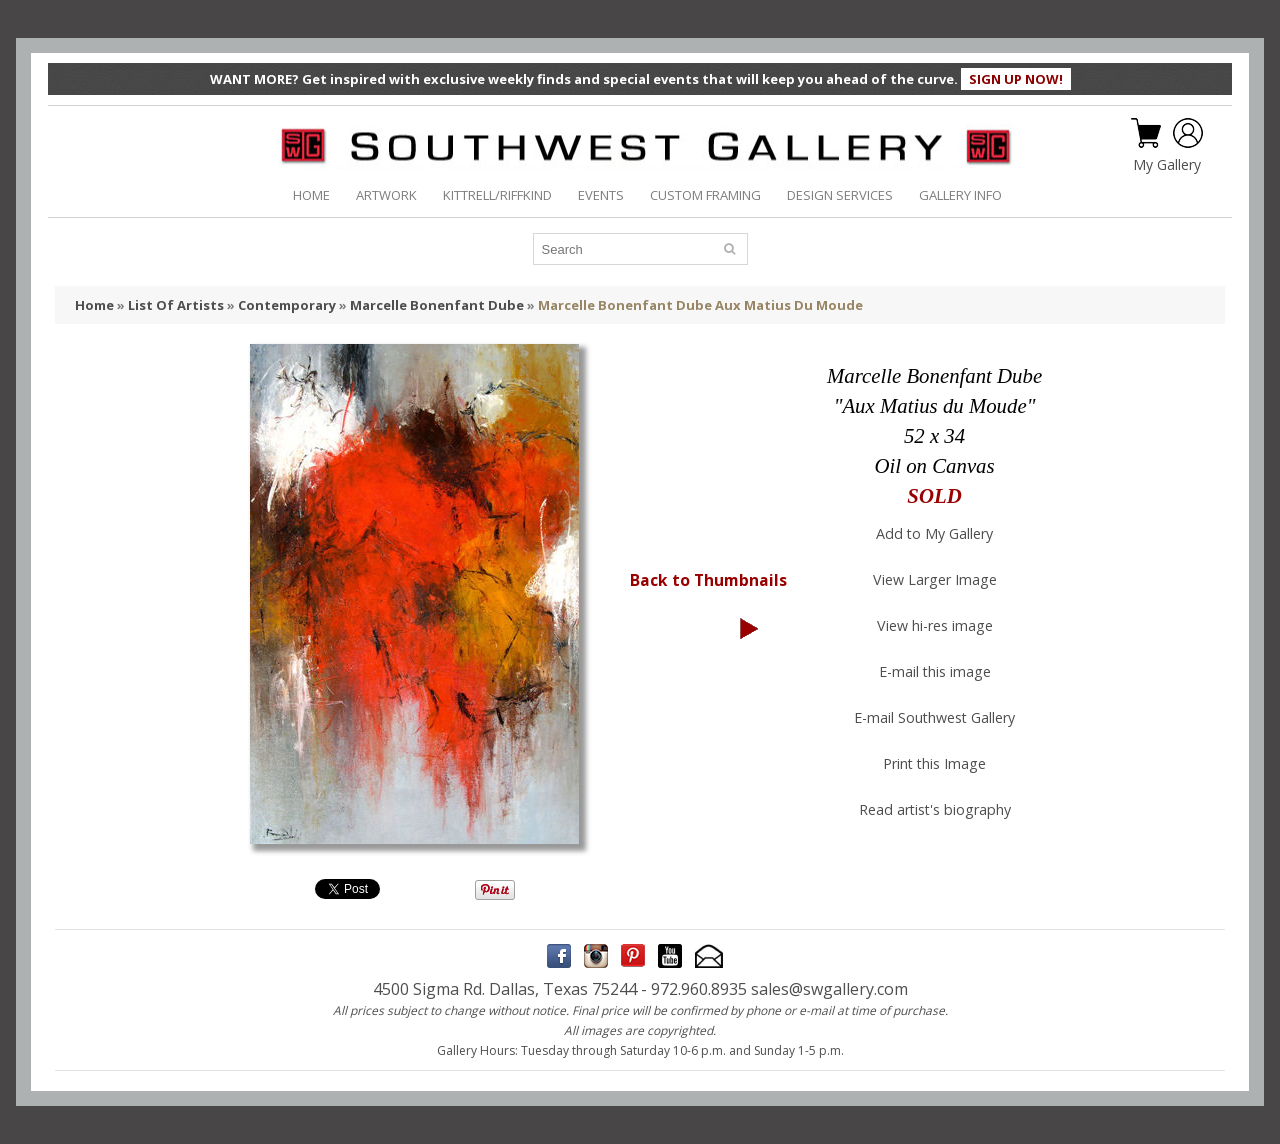  Describe the element at coordinates (935, 579) in the screenshot. I see `View Larger Image` at that location.